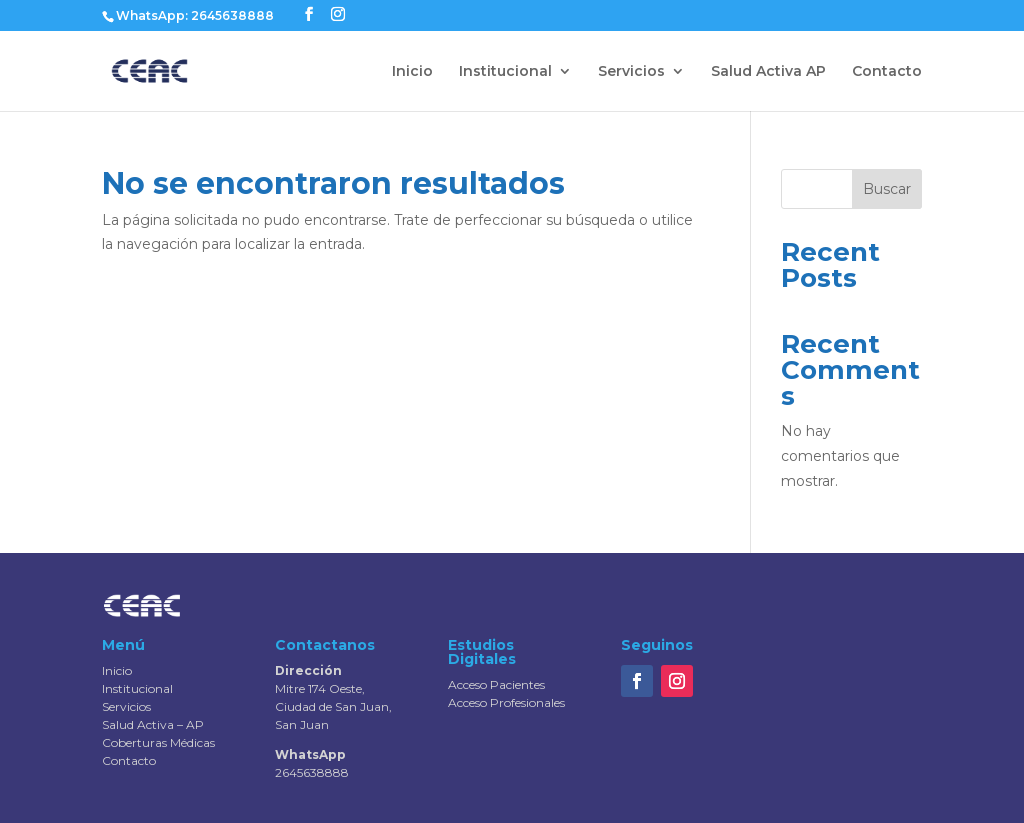  Describe the element at coordinates (631, 72) in the screenshot. I see `Servicios` at that location.